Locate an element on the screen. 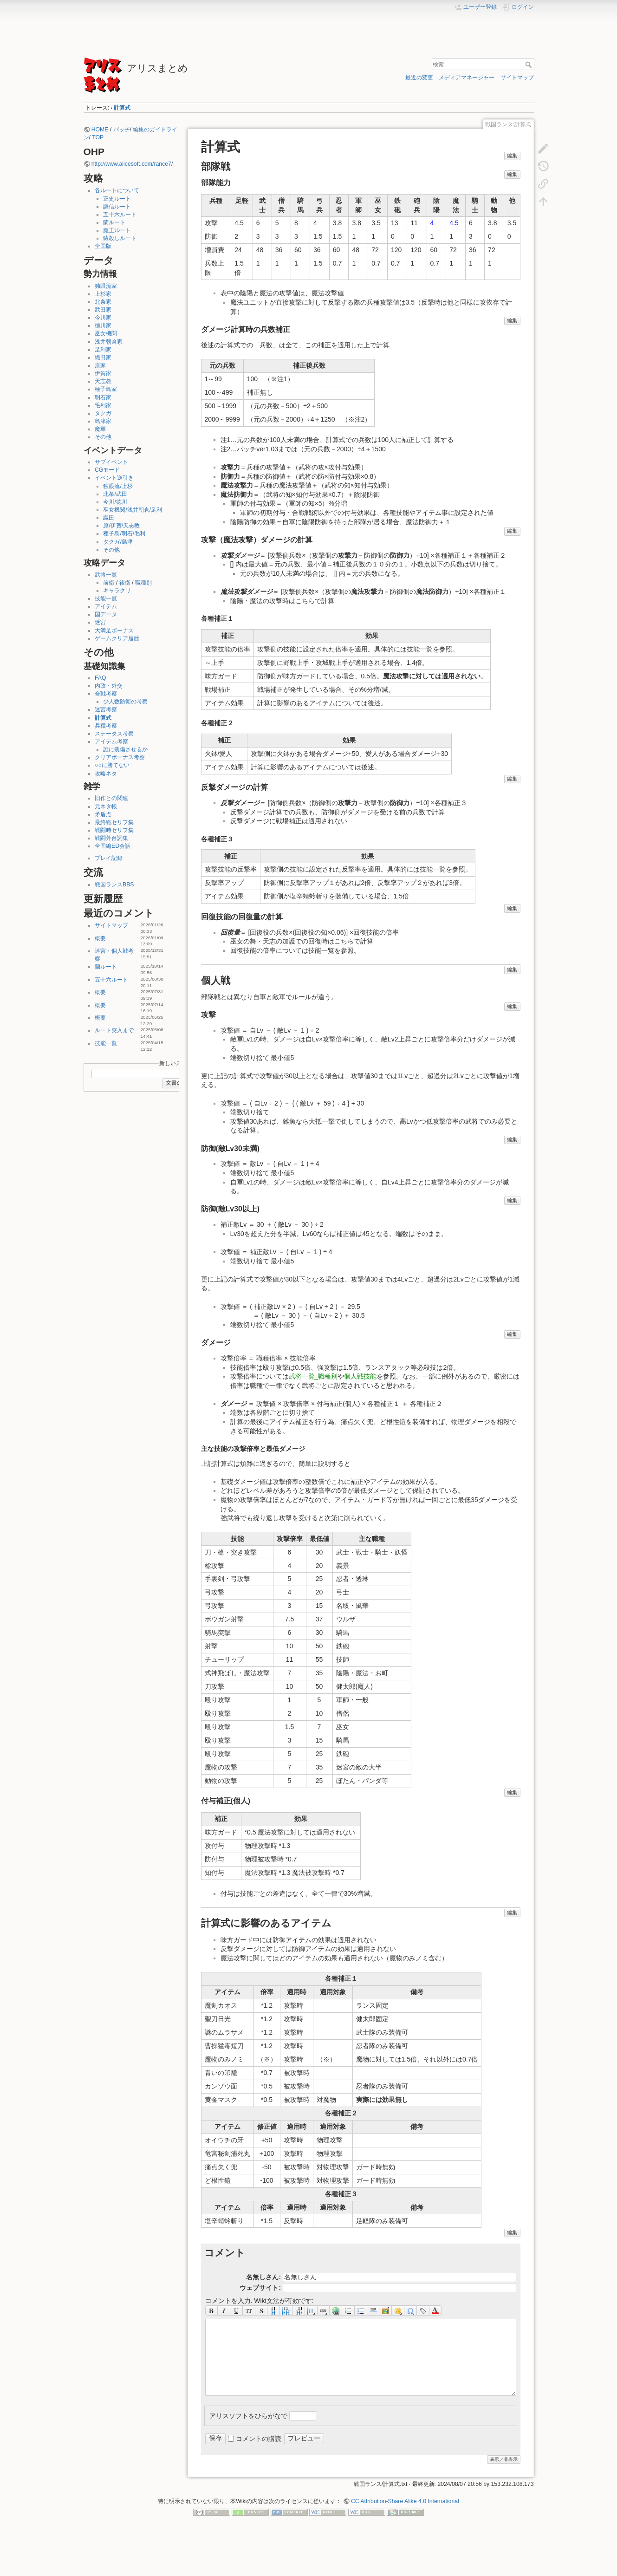 The width and height of the screenshot is (617, 2576). HOME is located at coordinates (100, 129).